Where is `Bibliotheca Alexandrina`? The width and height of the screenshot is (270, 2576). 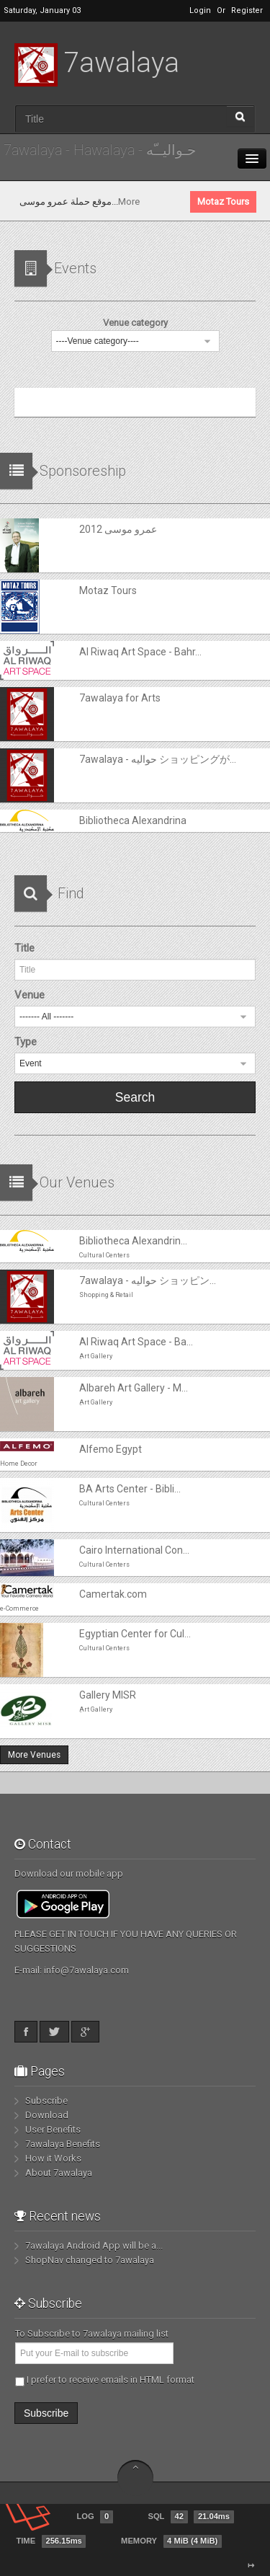
Bibliotheca Alexandrina is located at coordinates (132, 820).